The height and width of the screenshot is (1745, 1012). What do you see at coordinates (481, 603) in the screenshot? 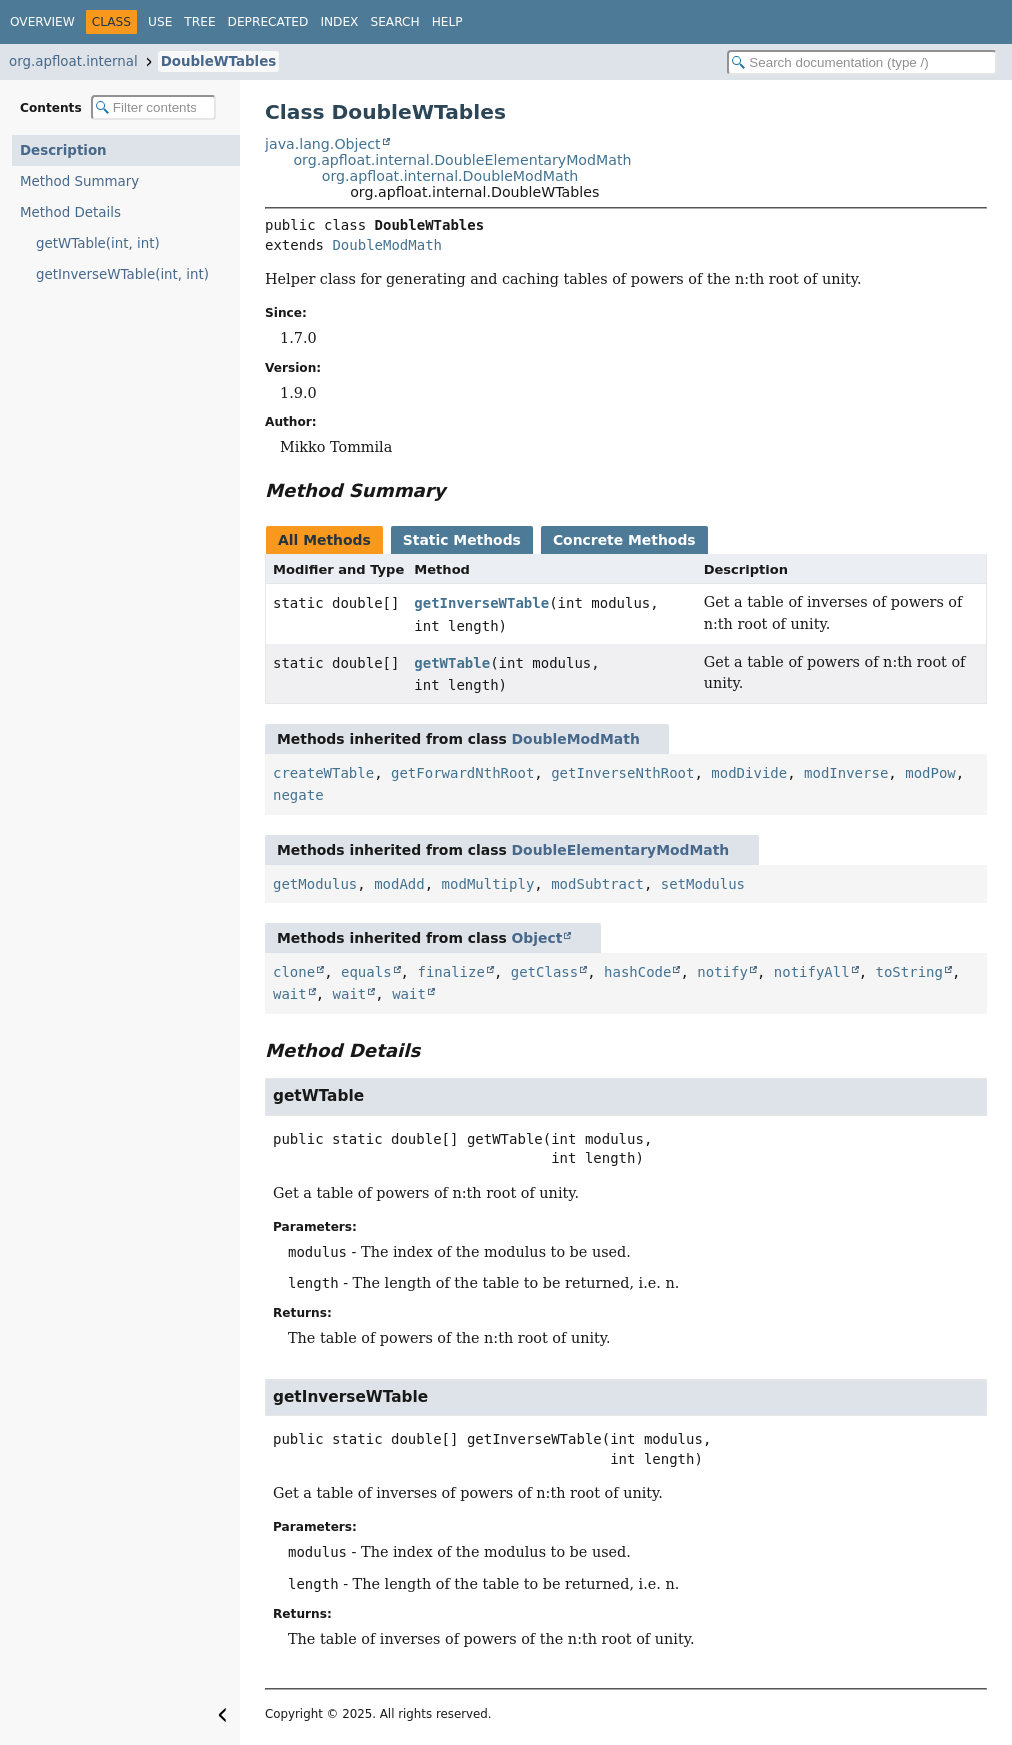
I see `getInverseWTable` at bounding box center [481, 603].